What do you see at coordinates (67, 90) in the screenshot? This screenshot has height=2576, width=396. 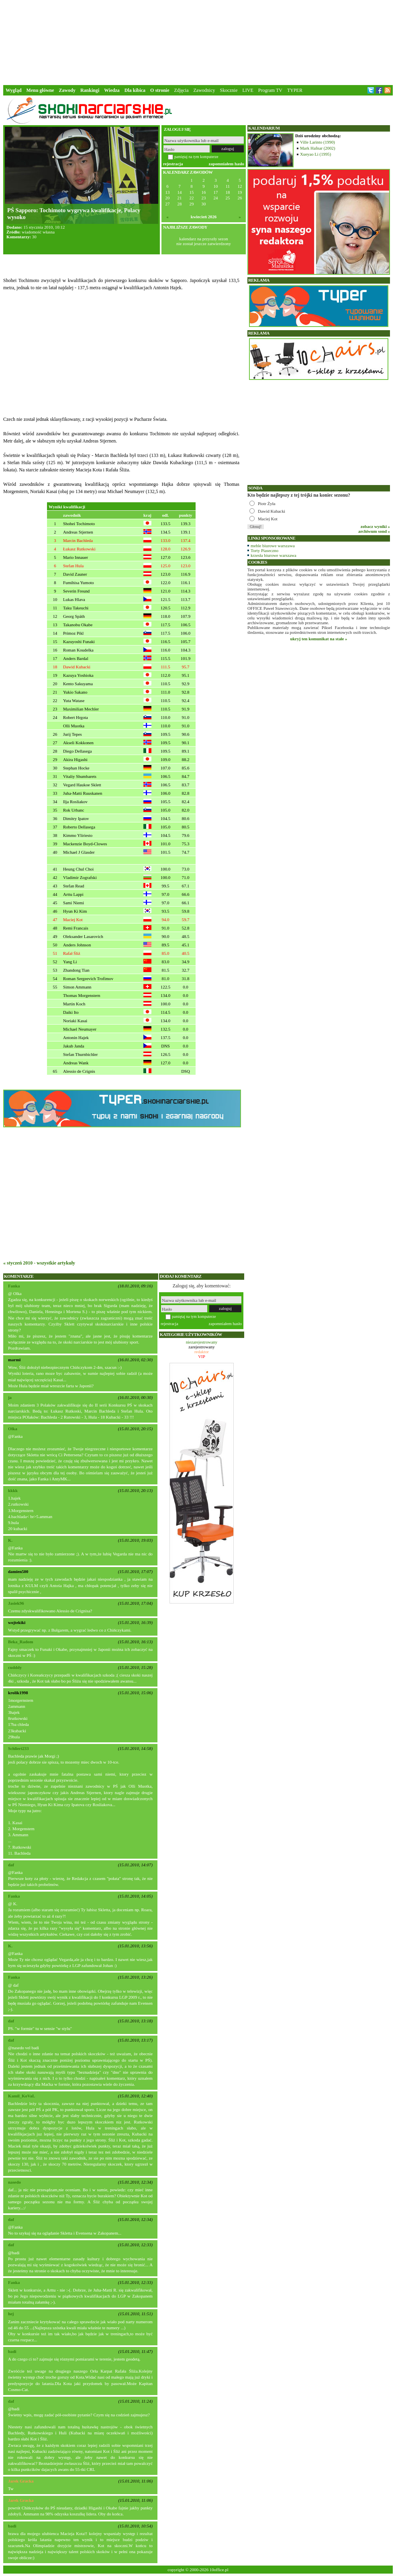 I see `Zawody` at bounding box center [67, 90].